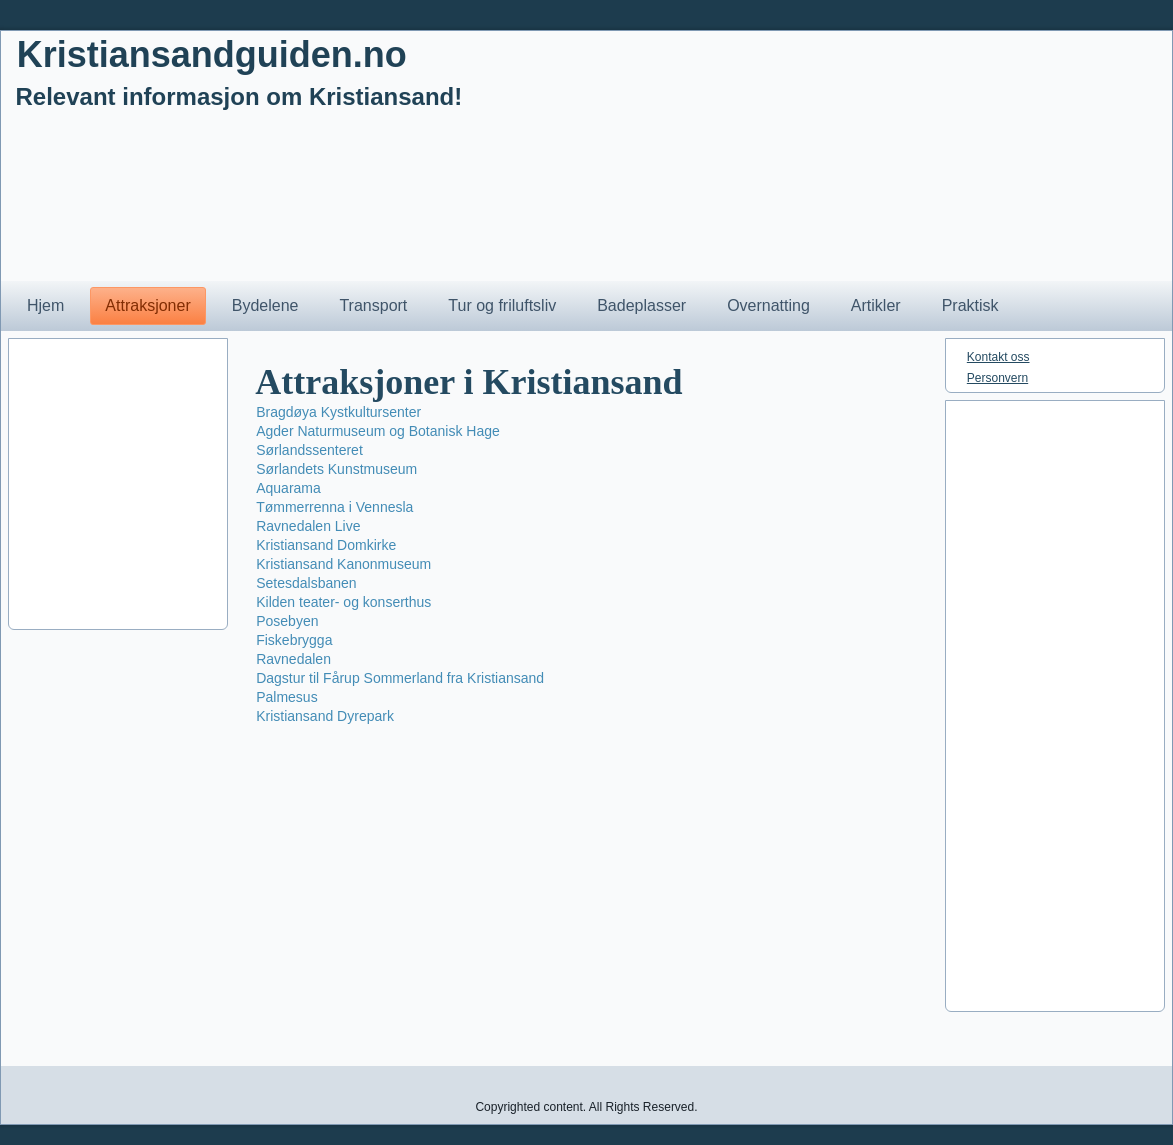 This screenshot has height=1145, width=1173. I want to click on Artikler, so click(876, 305).